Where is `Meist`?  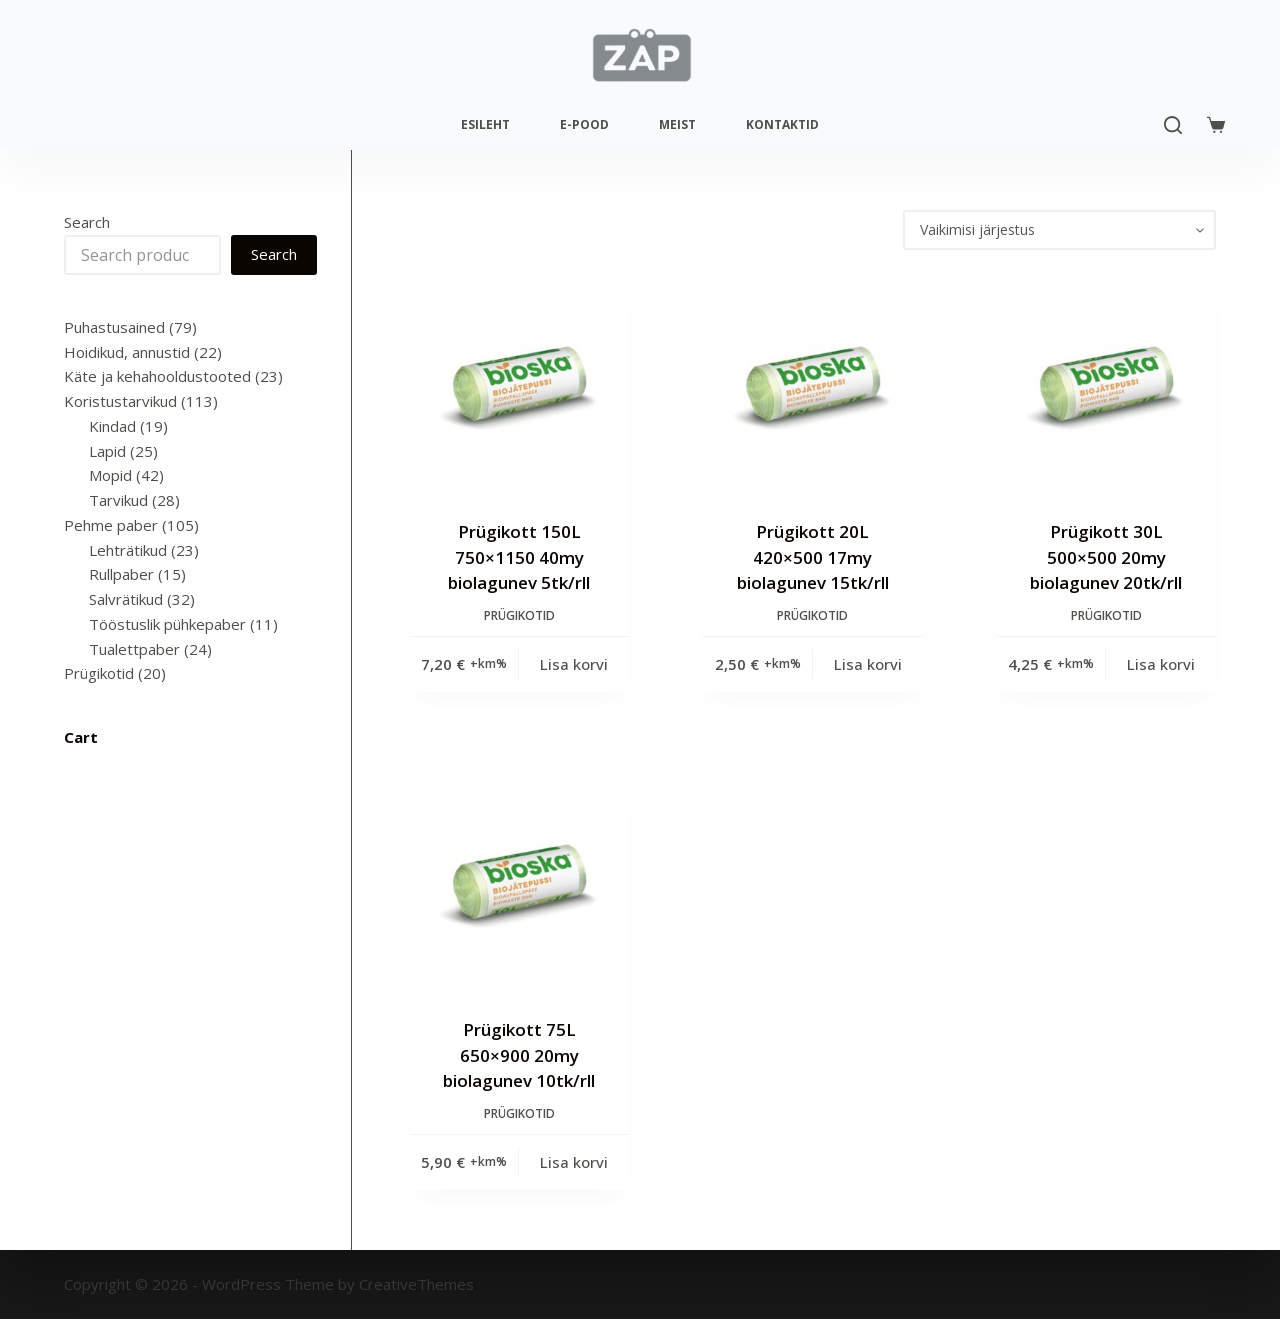 Meist is located at coordinates (677, 124).